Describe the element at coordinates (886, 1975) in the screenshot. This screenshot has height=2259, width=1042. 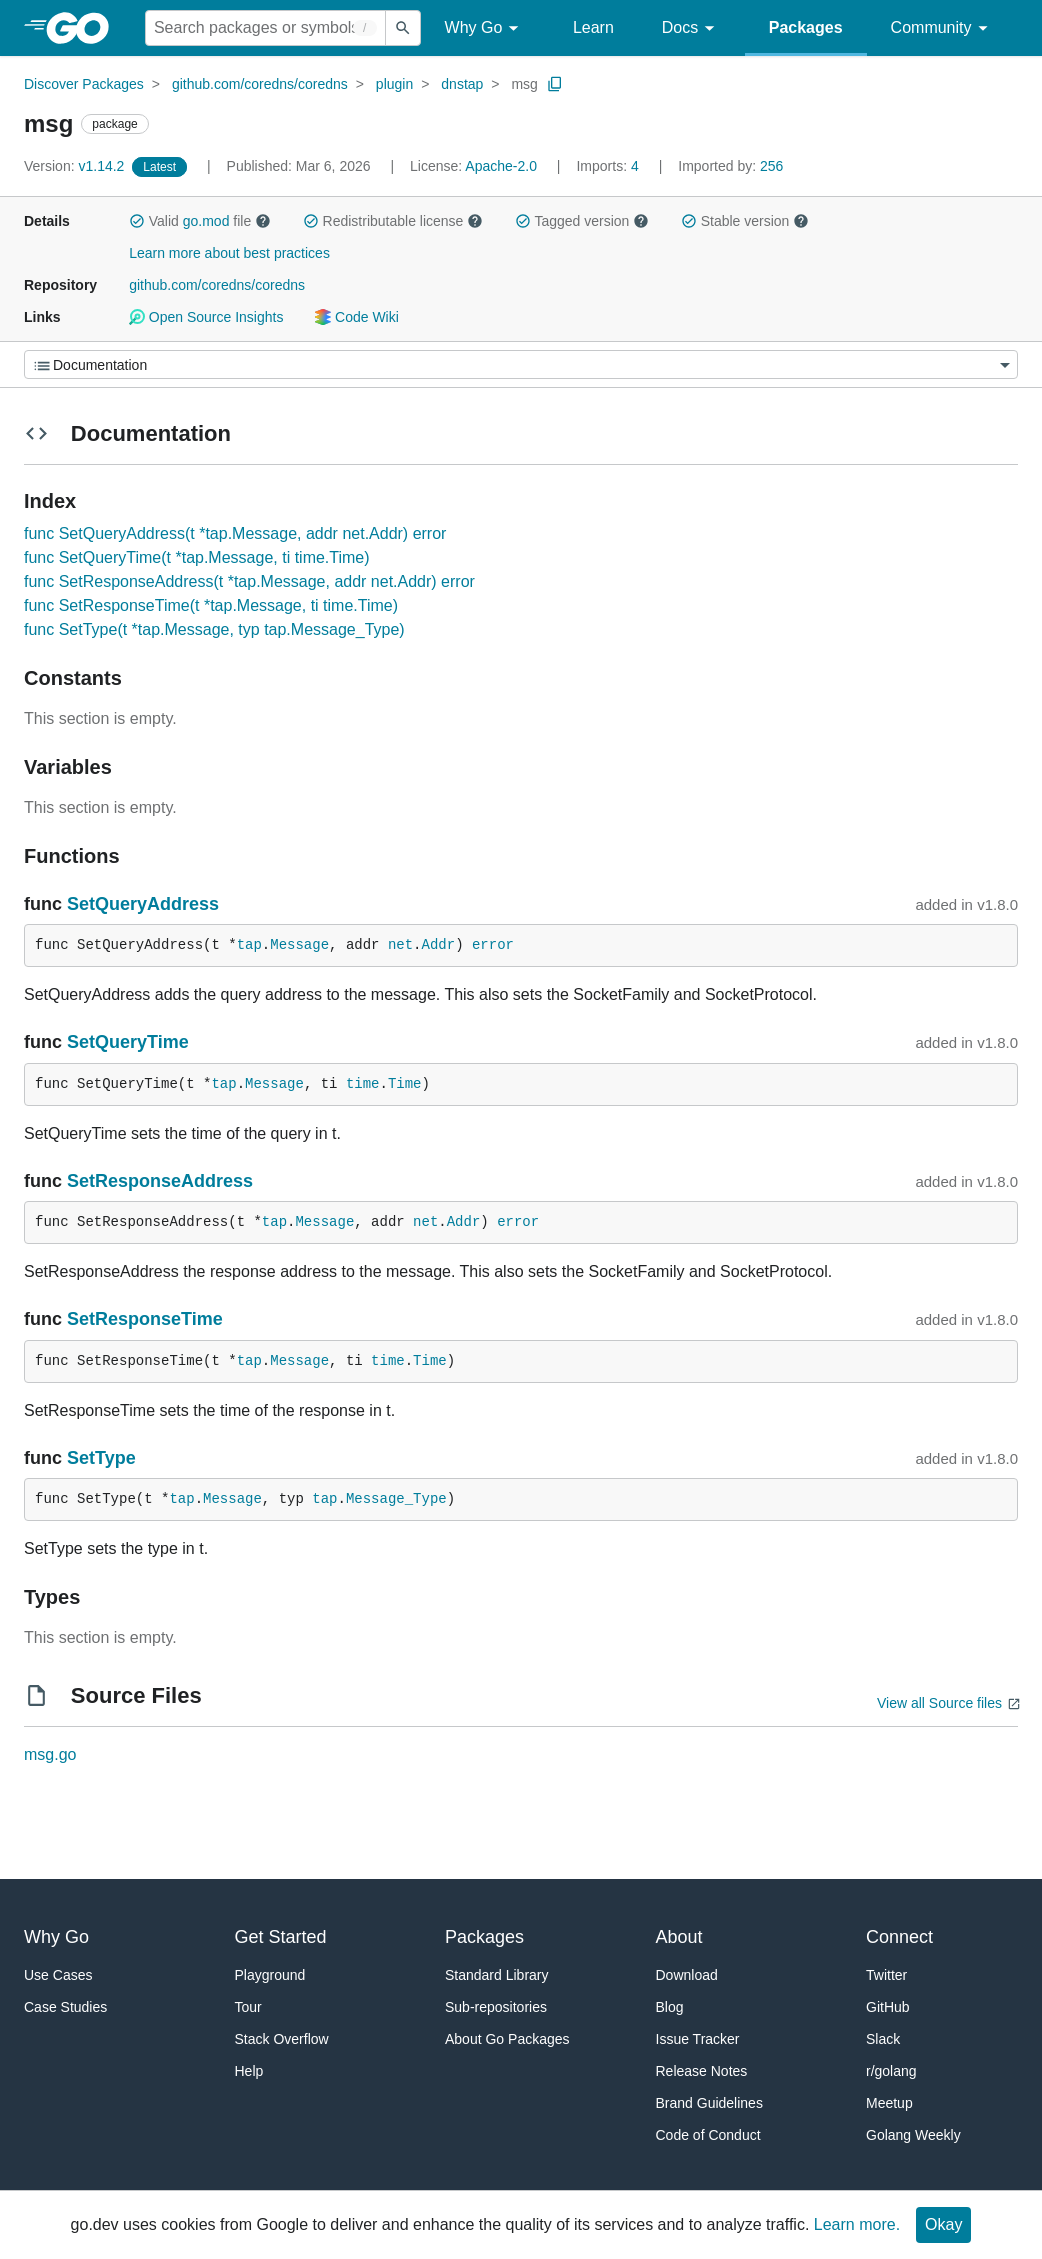
I see `Twitter` at that location.